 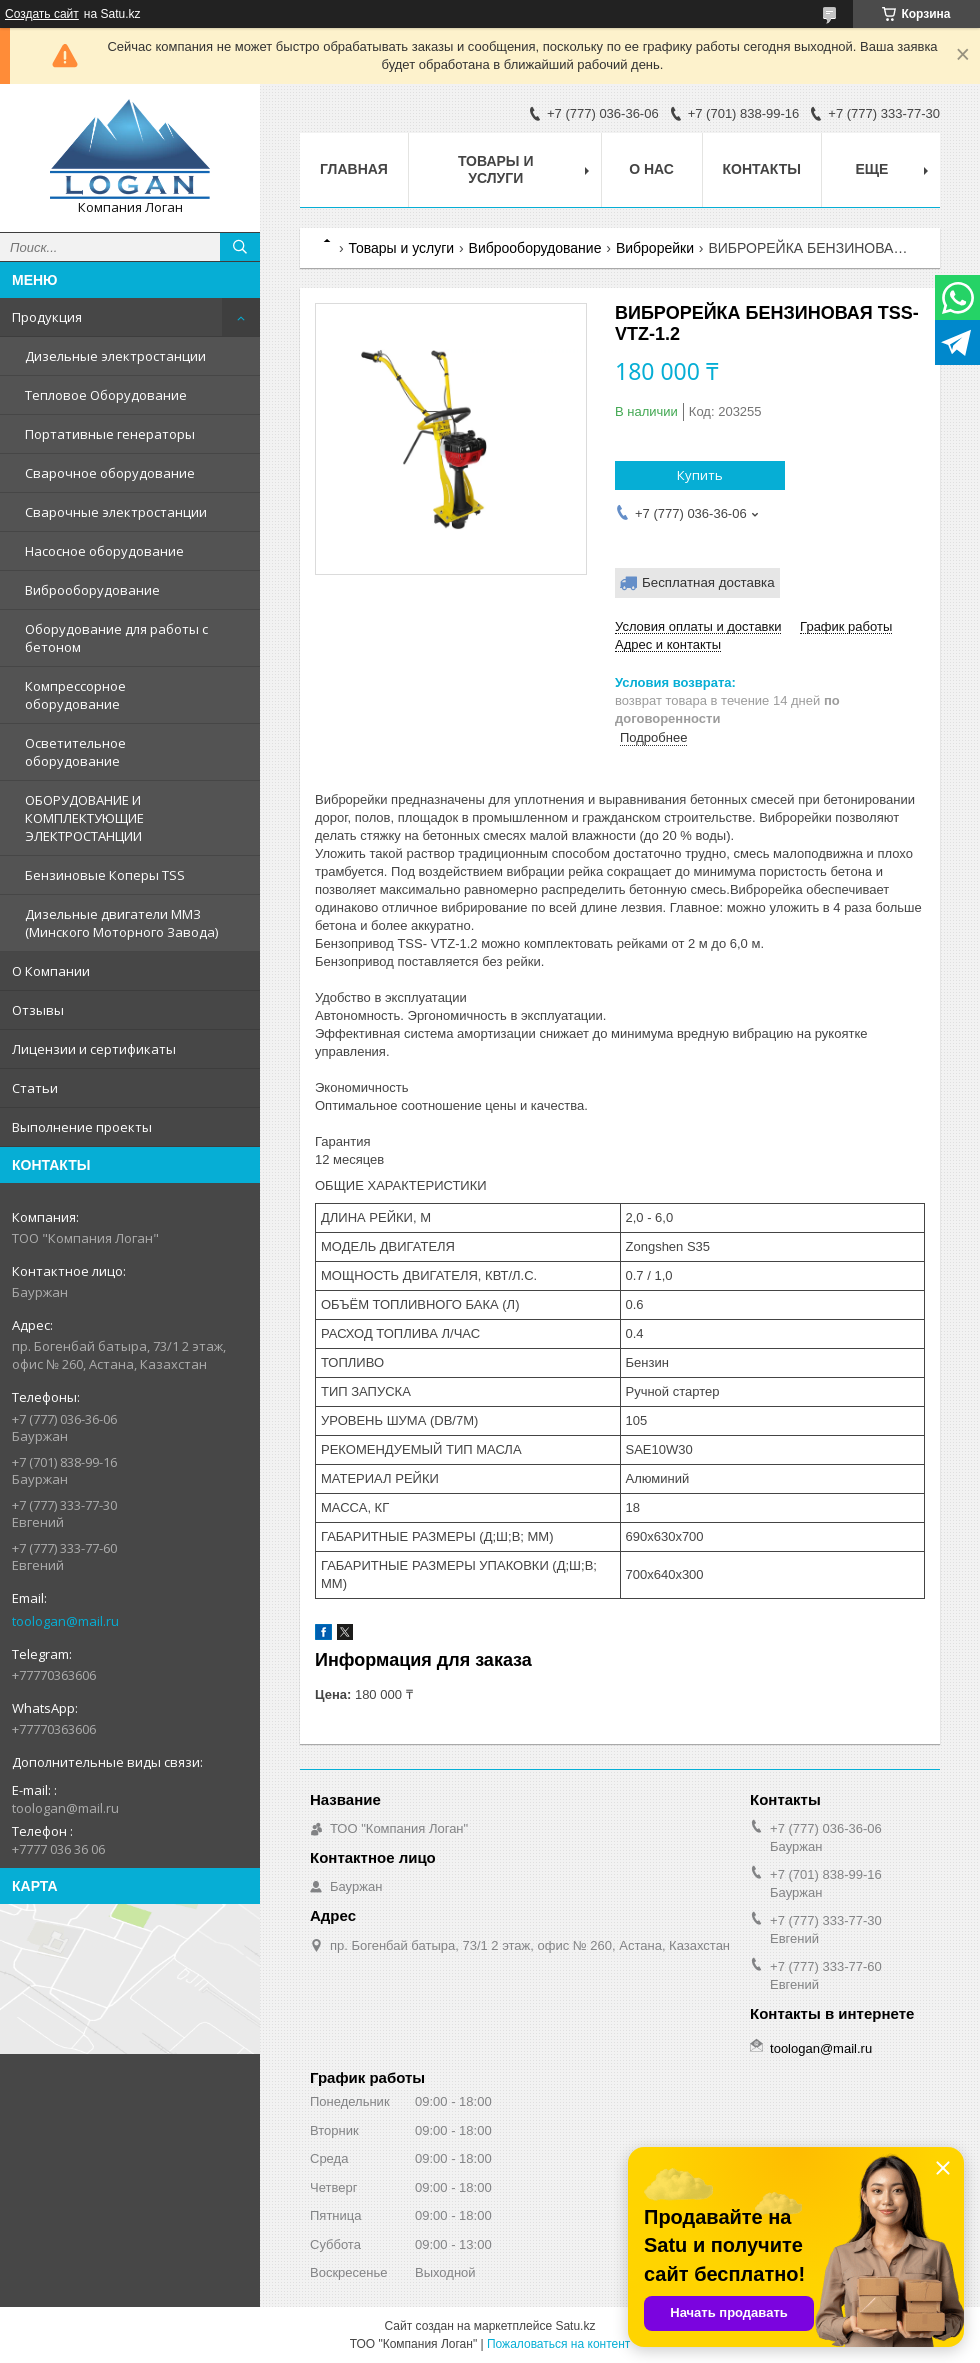 I want to click on Виброрейки, so click(x=655, y=248).